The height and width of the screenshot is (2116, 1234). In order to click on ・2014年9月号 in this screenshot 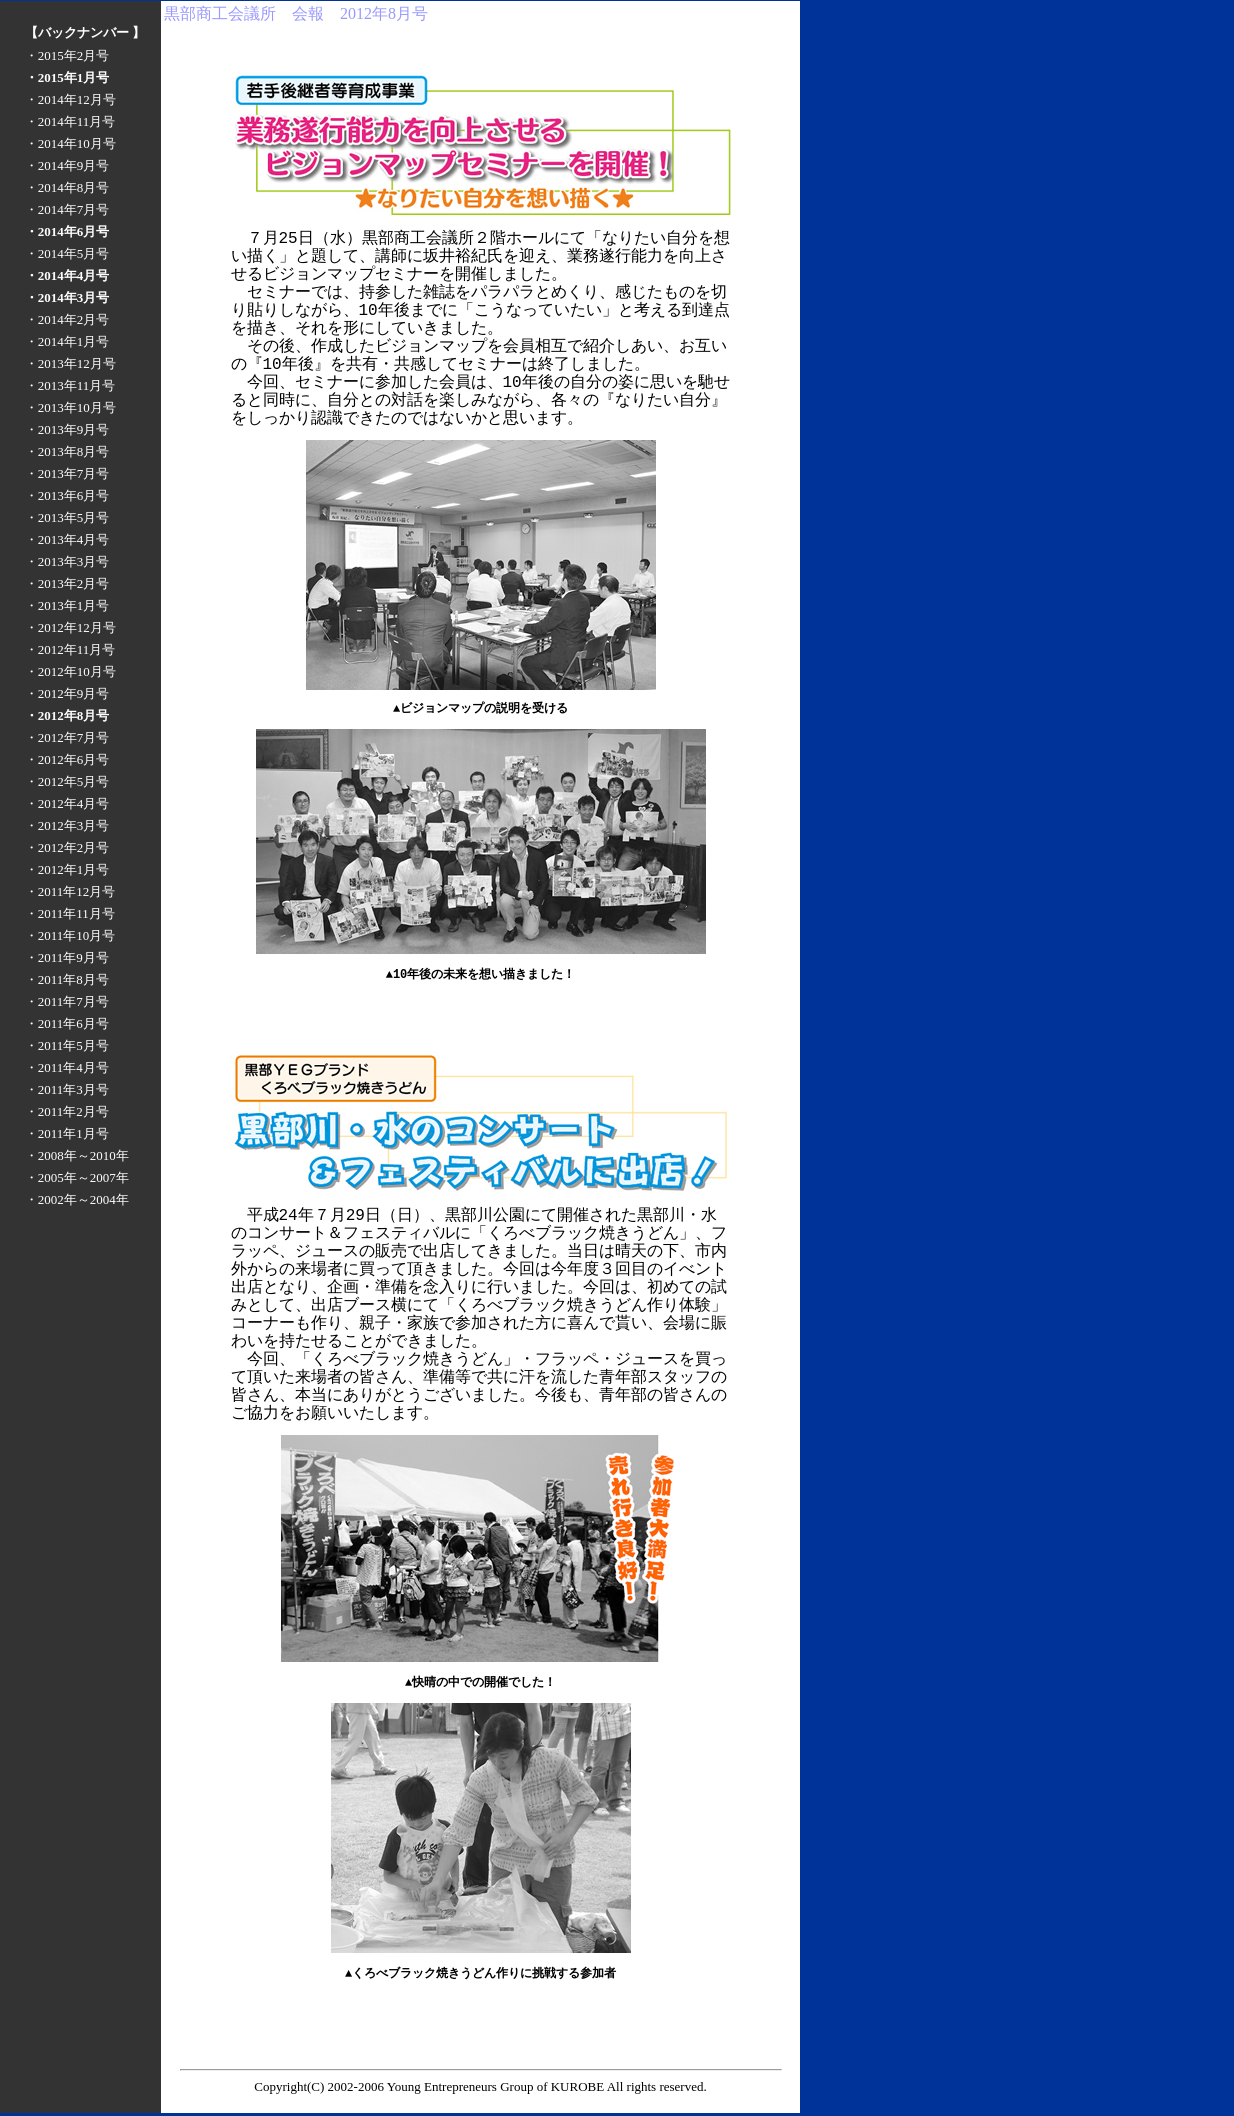, I will do `click(67, 165)`.